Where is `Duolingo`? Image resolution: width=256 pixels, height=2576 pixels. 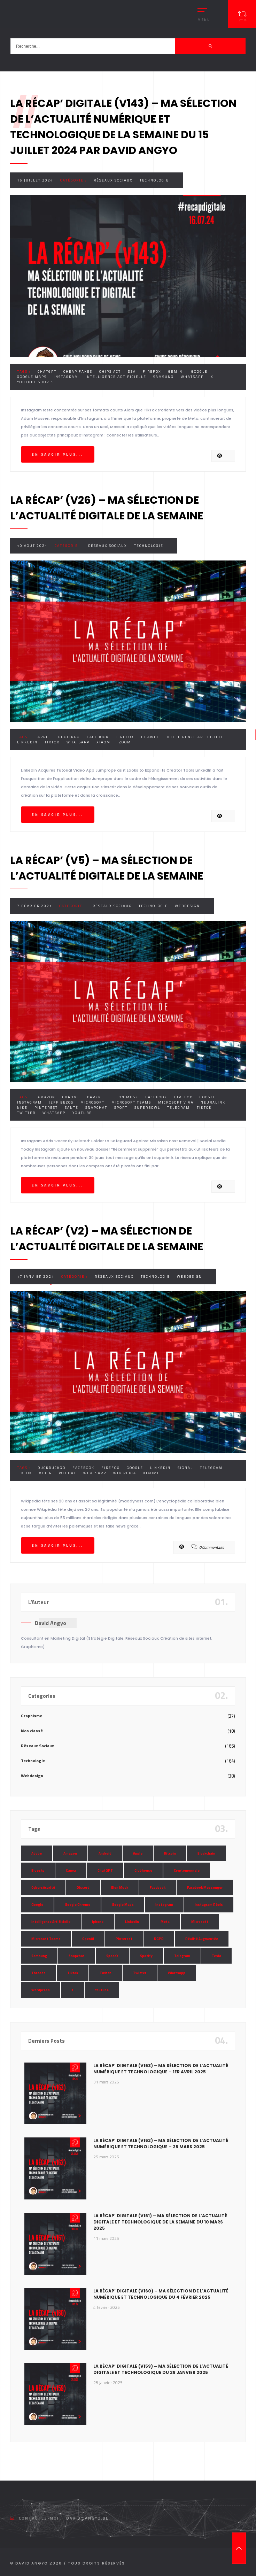
Duolingo is located at coordinates (69, 737).